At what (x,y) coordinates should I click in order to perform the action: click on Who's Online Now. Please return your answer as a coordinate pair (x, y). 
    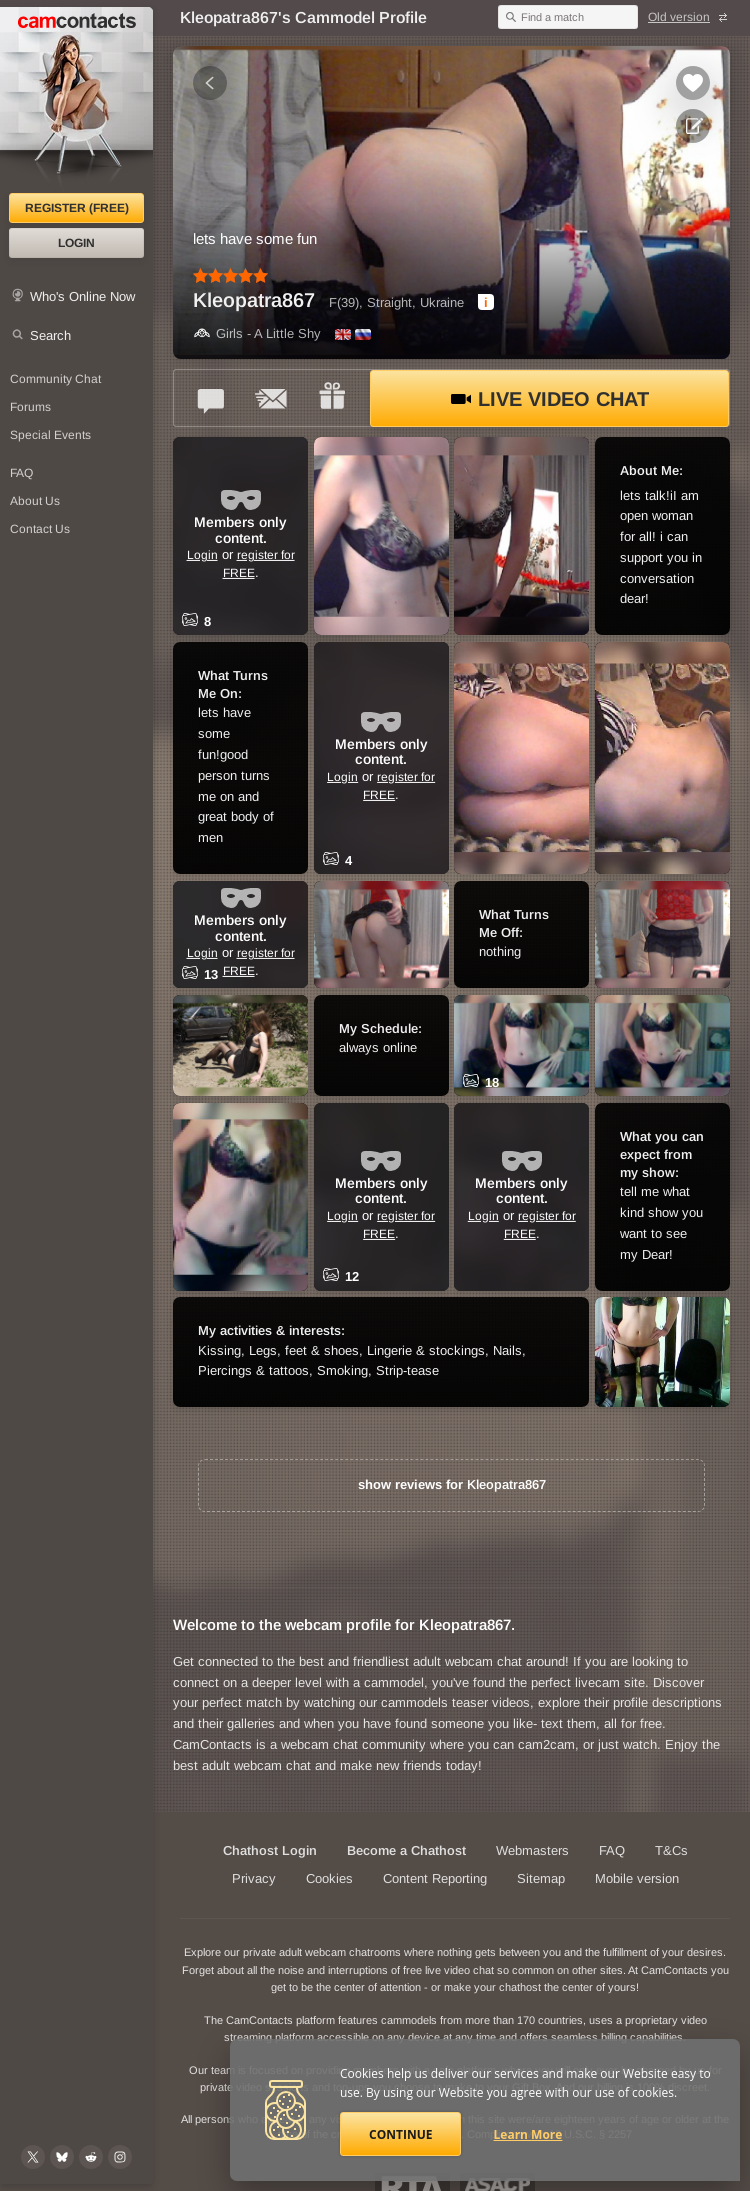
    Looking at the image, I should click on (82, 296).